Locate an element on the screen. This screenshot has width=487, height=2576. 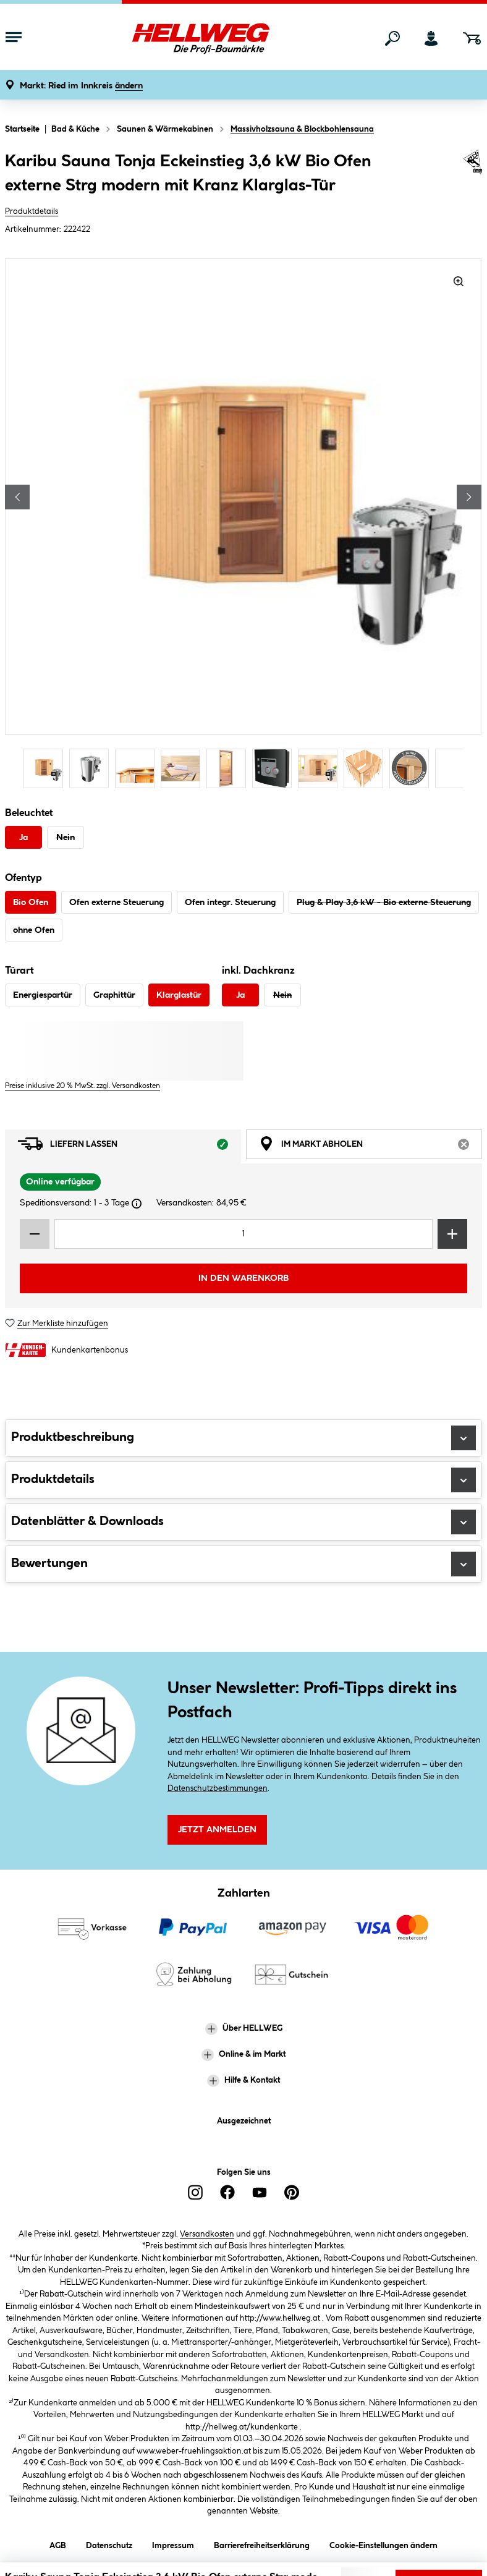
Im Markt abholen [tab] is located at coordinates (370, 1146).